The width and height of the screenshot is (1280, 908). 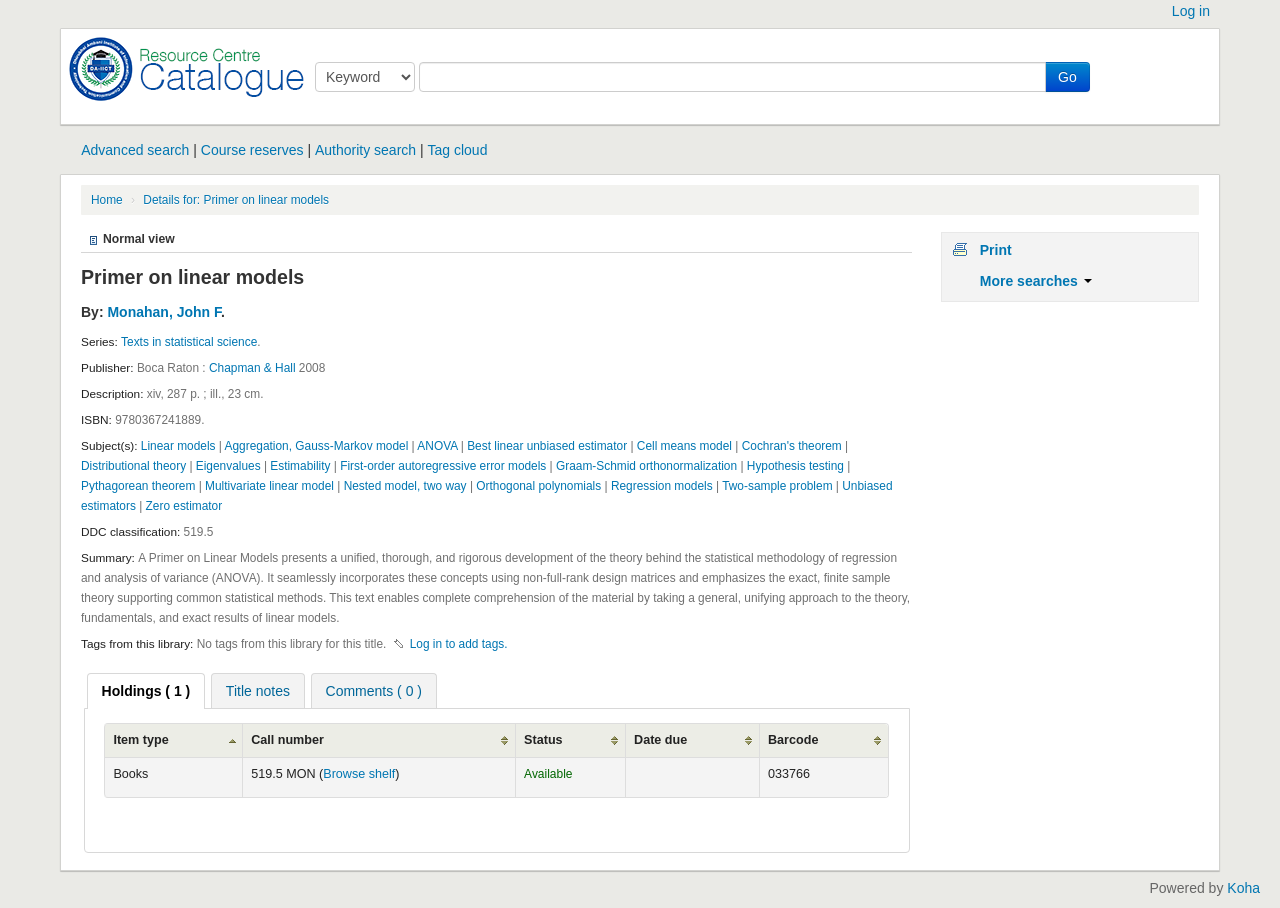 I want to click on Pythagorean theorem, so click(x=138, y=486).